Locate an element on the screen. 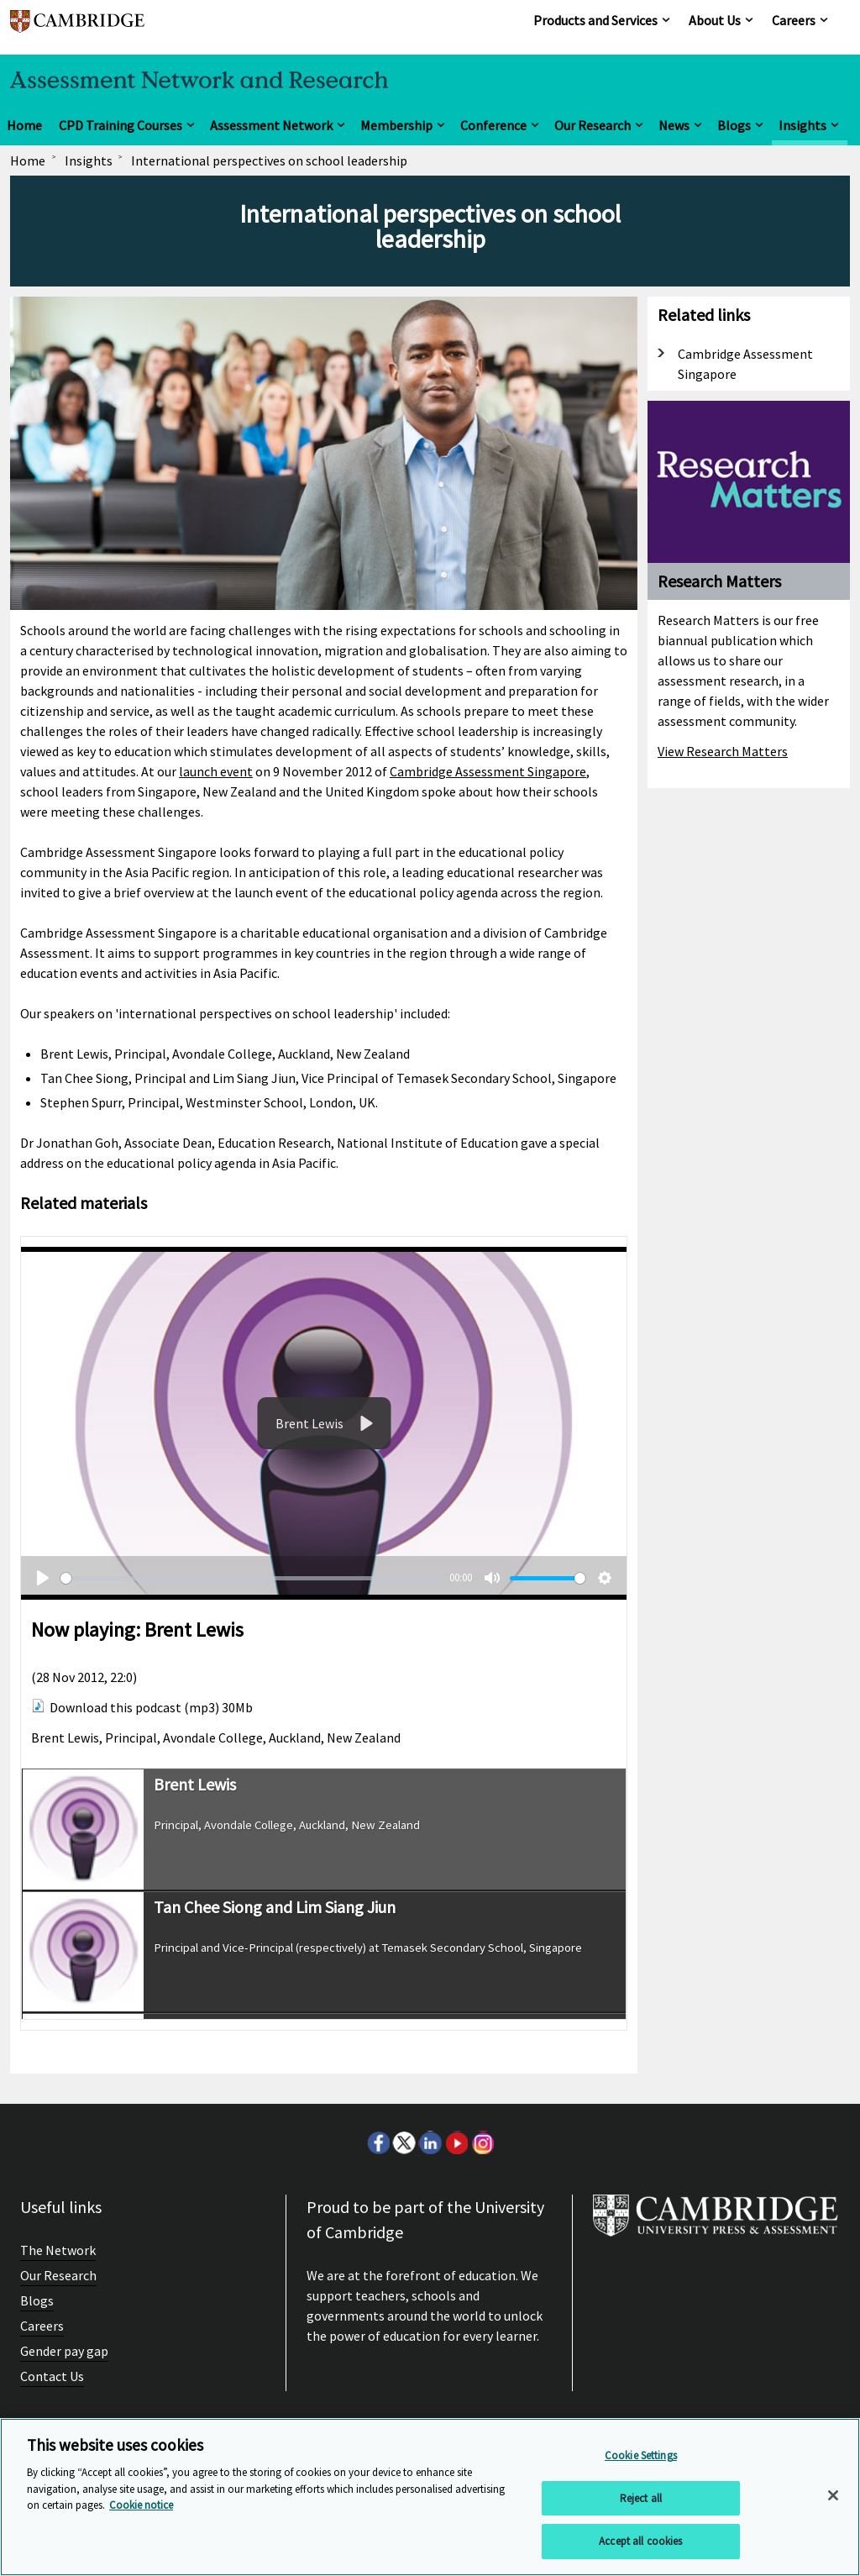 The height and width of the screenshot is (2576, 860). LinkedIn is located at coordinates (430, 2142).